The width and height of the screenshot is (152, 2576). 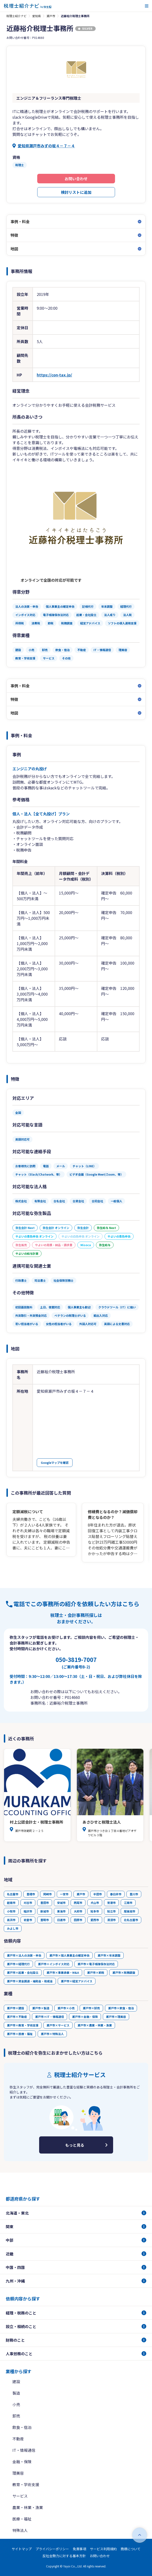 What do you see at coordinates (47, 1894) in the screenshot?
I see `岡崎市` at bounding box center [47, 1894].